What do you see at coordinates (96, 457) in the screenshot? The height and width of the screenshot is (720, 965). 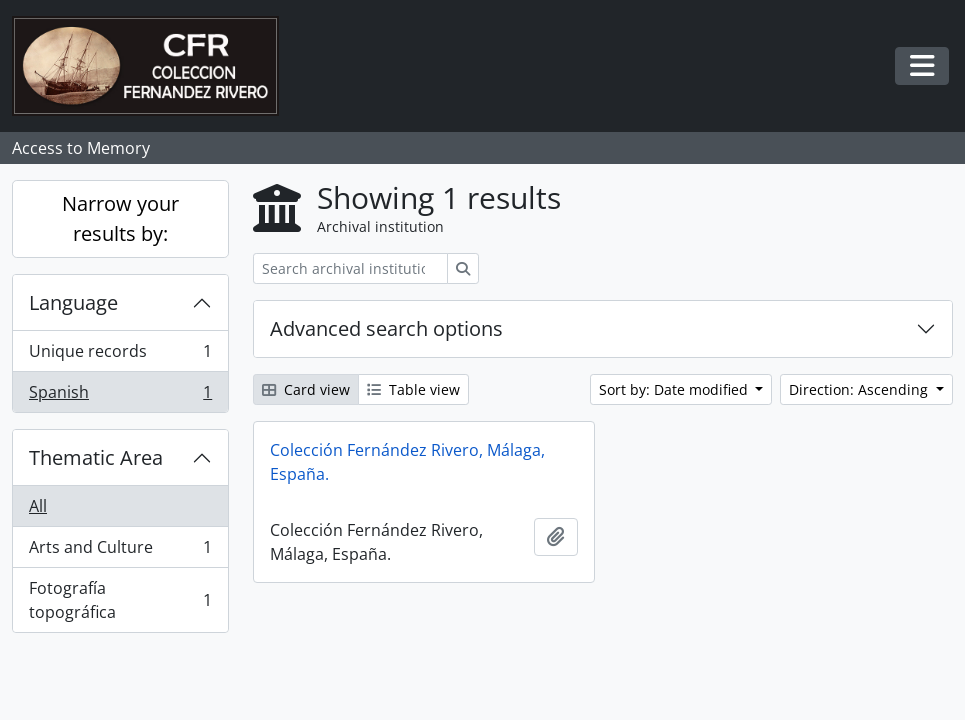 I see `Thematic Area` at bounding box center [96, 457].